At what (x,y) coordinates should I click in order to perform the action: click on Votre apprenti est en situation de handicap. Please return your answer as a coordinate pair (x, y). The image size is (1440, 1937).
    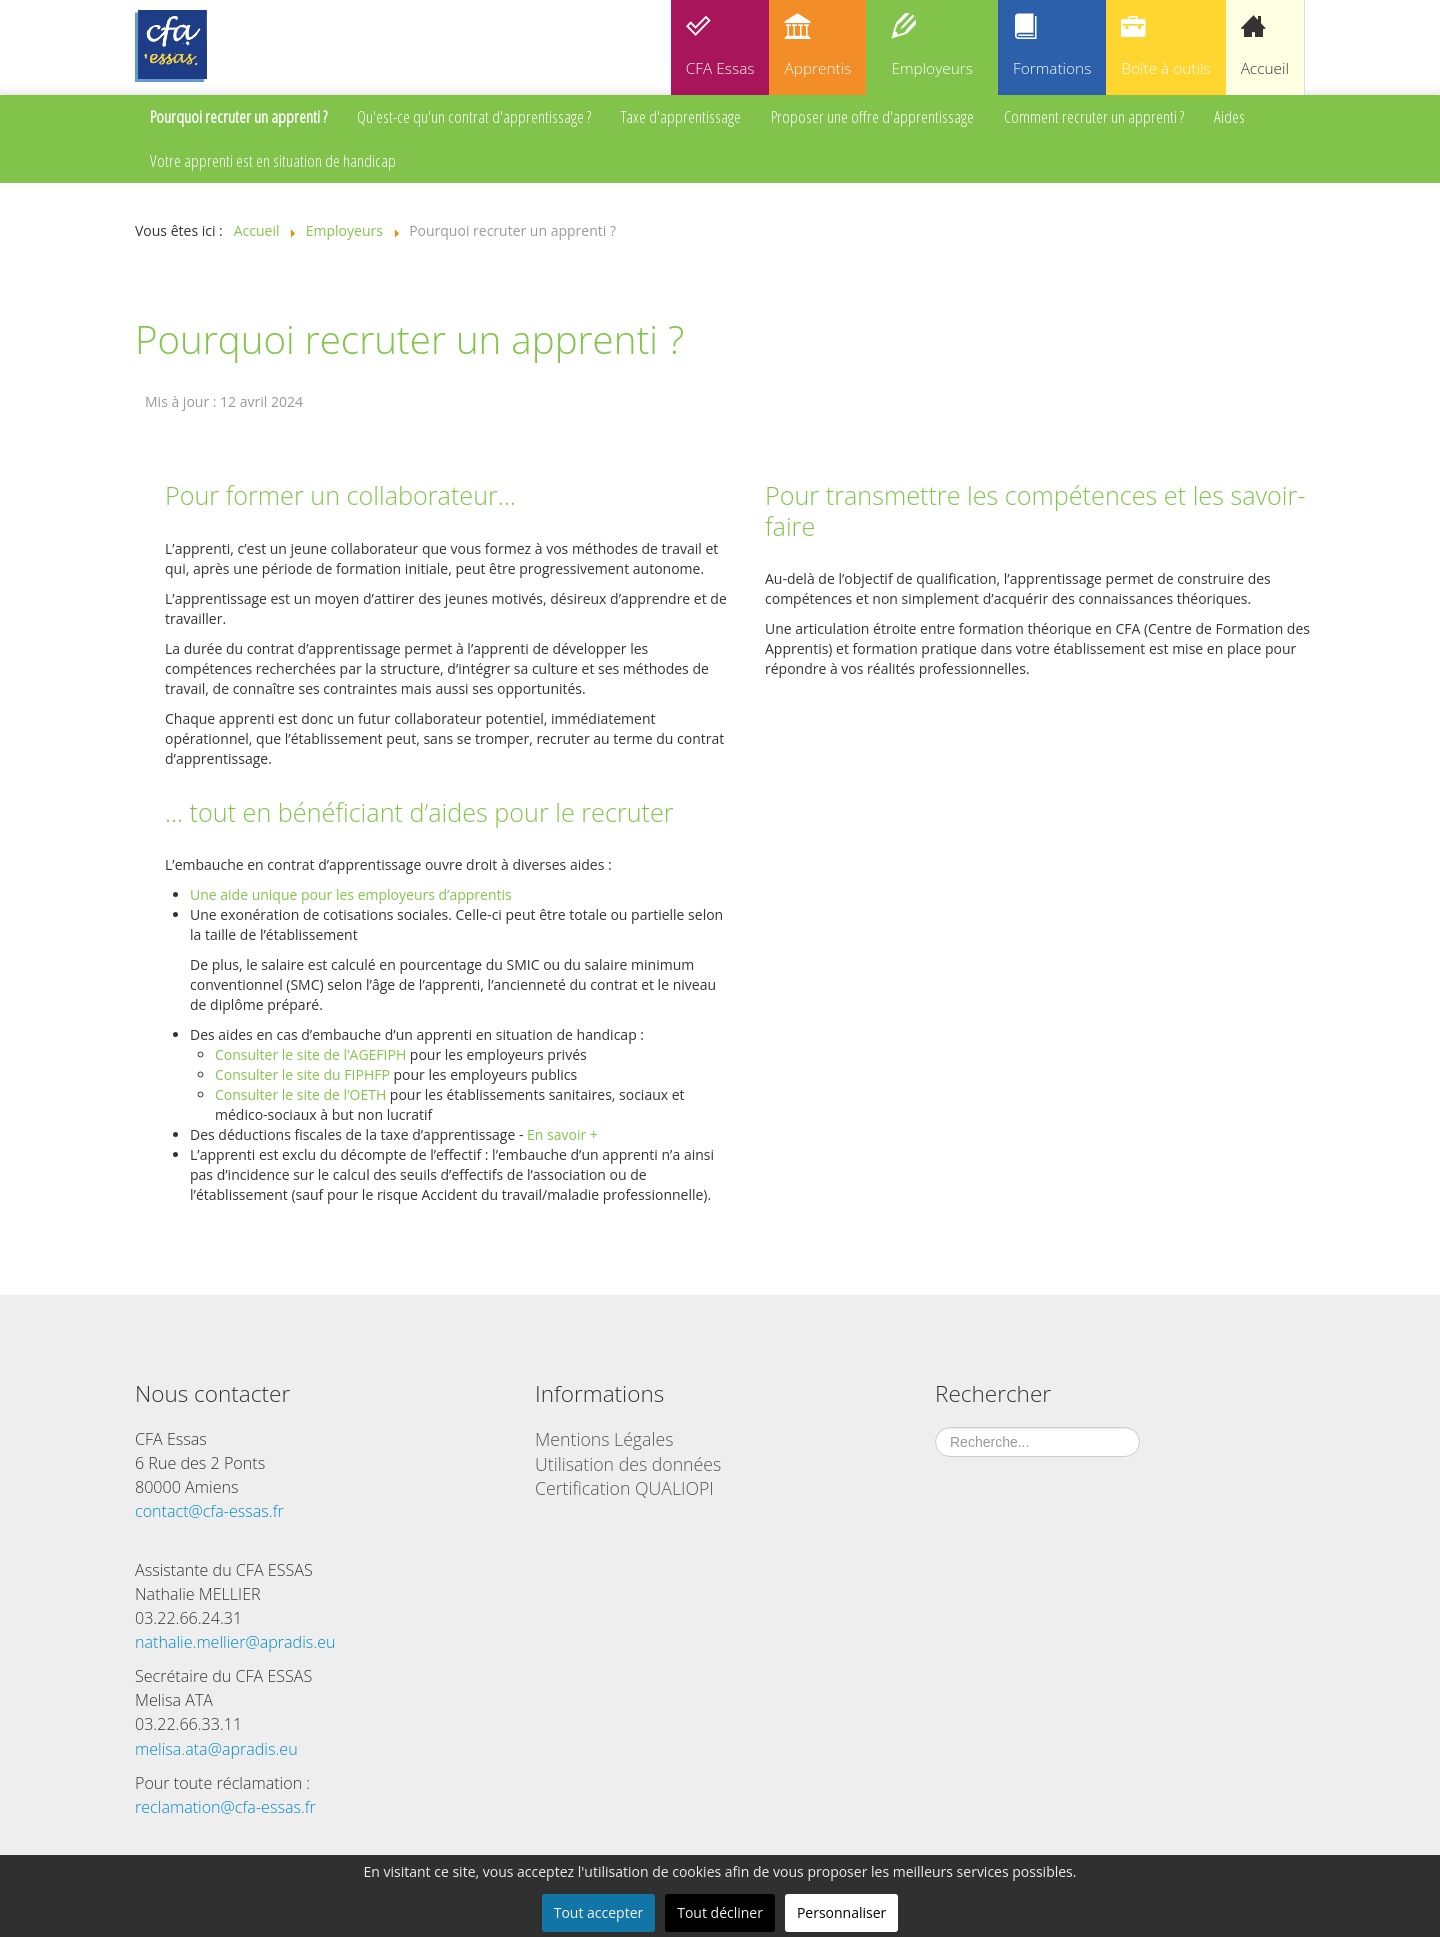
    Looking at the image, I should click on (273, 160).